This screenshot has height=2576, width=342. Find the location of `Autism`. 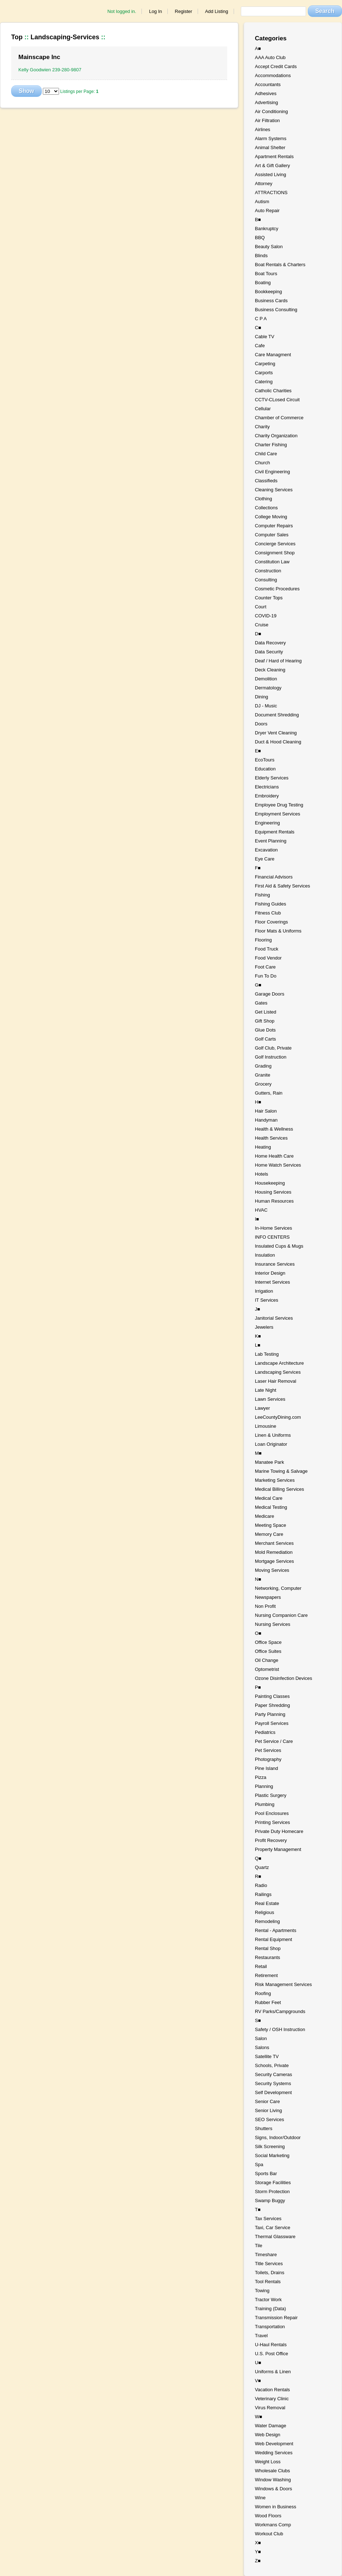

Autism is located at coordinates (262, 201).